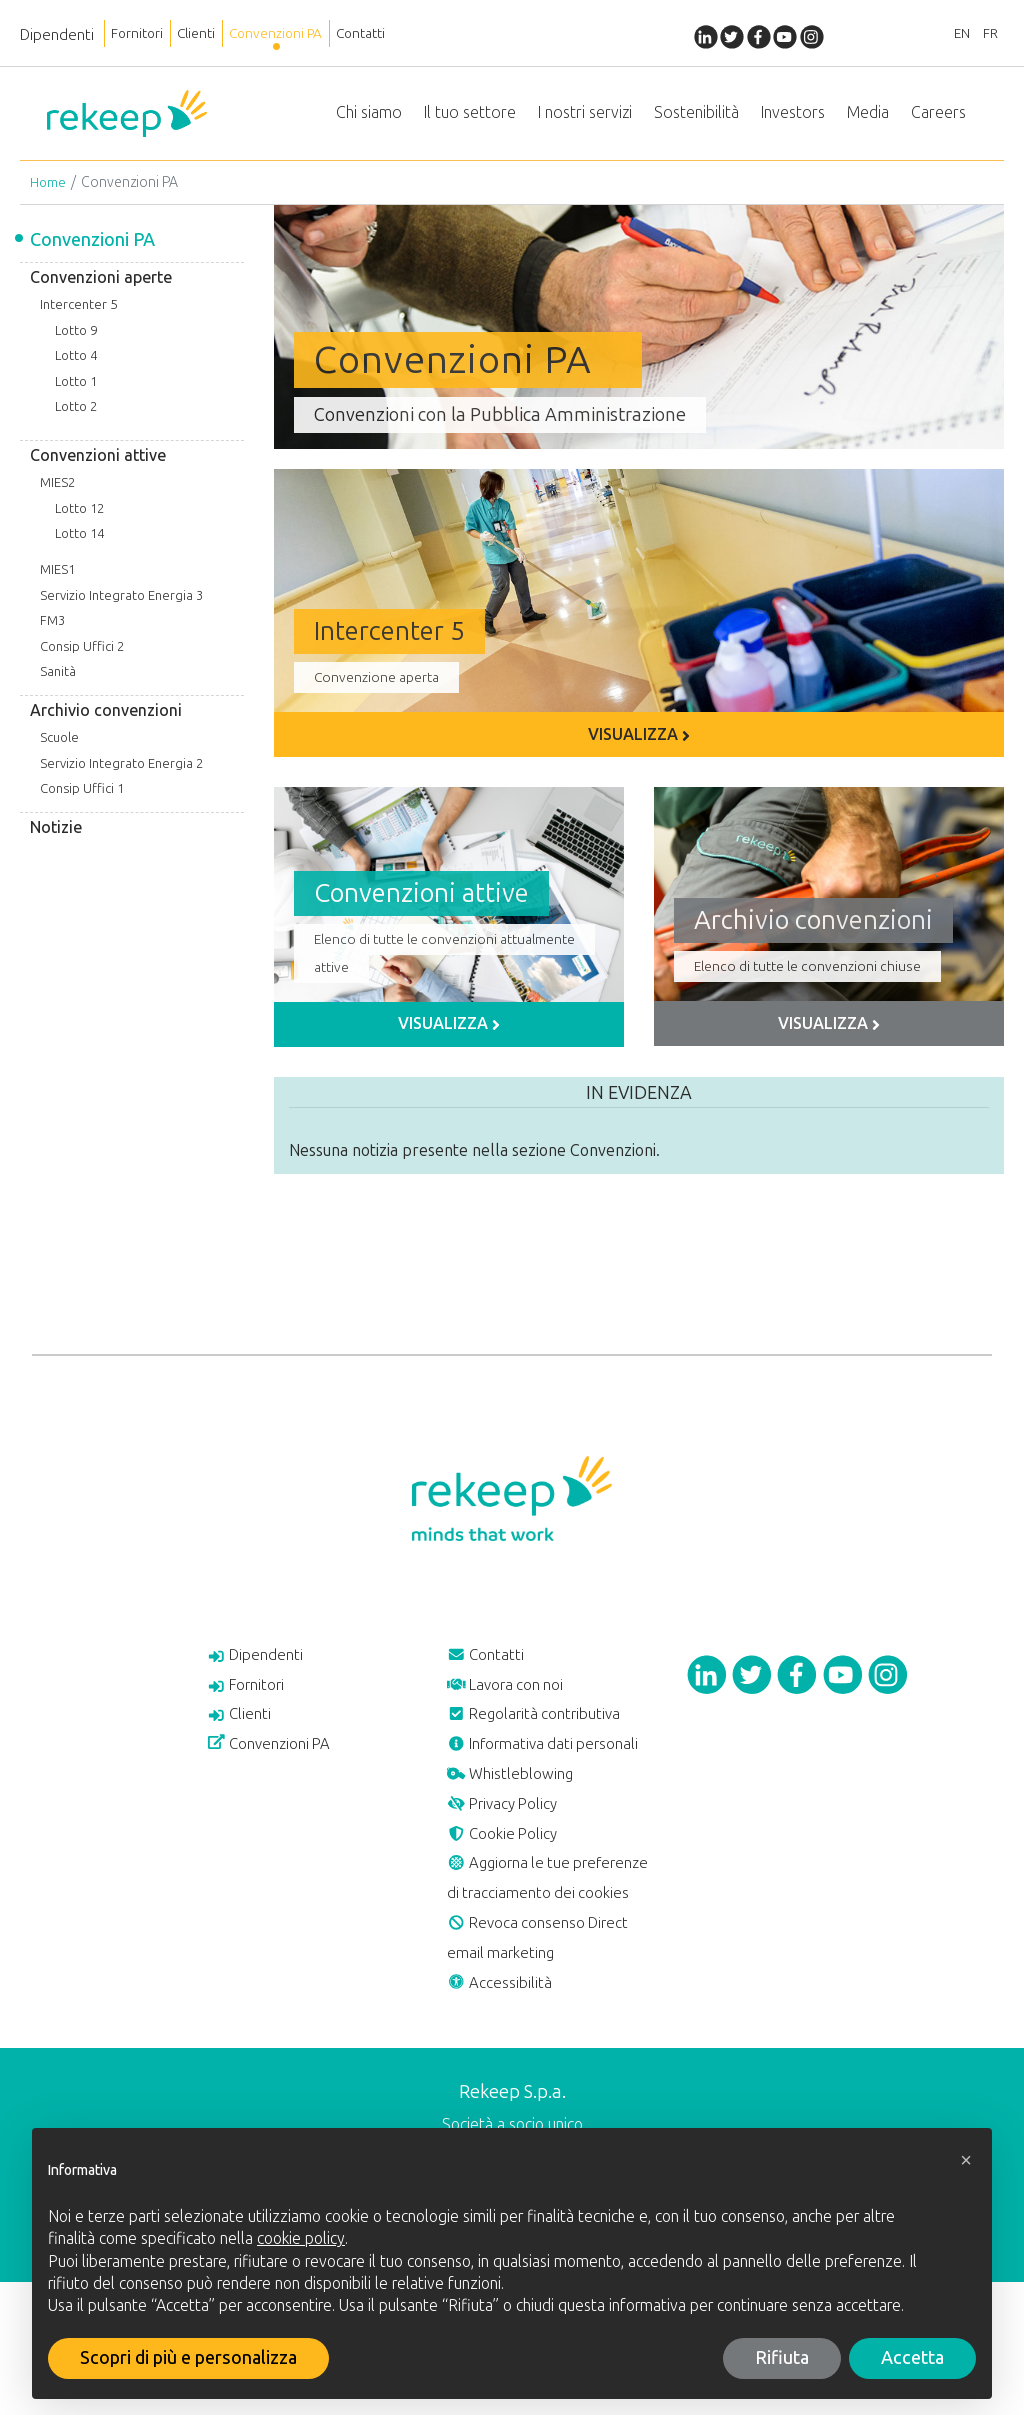 This screenshot has height=2415, width=1024. Describe the element at coordinates (514, 1706) in the screenshot. I see `Lavora con noi` at that location.